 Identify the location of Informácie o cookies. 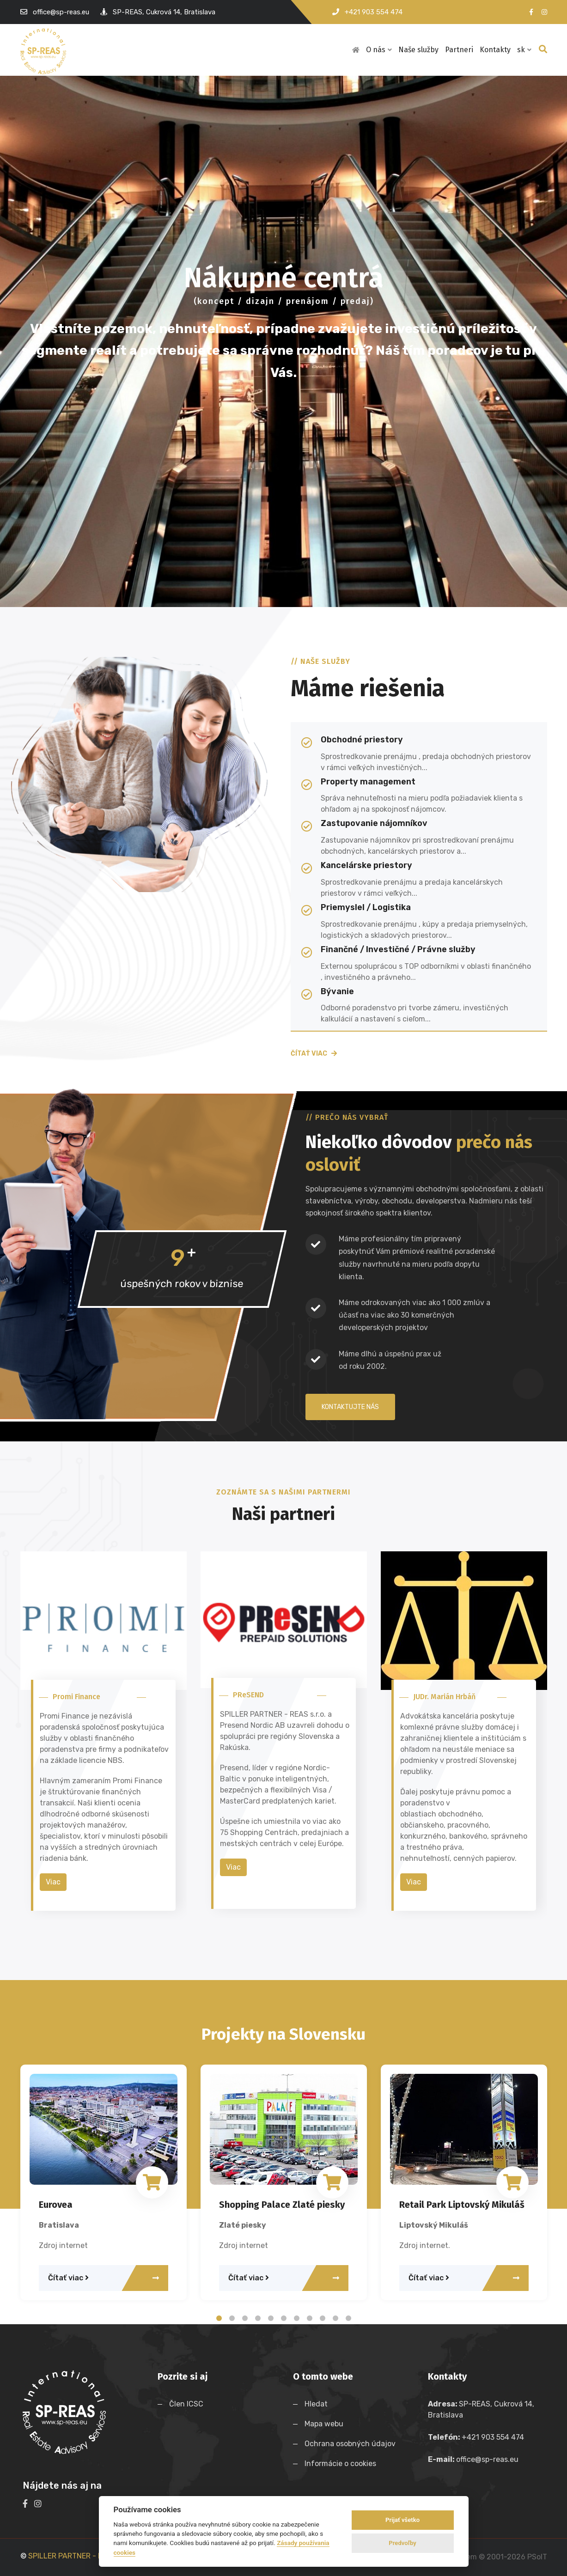
(342, 2463).